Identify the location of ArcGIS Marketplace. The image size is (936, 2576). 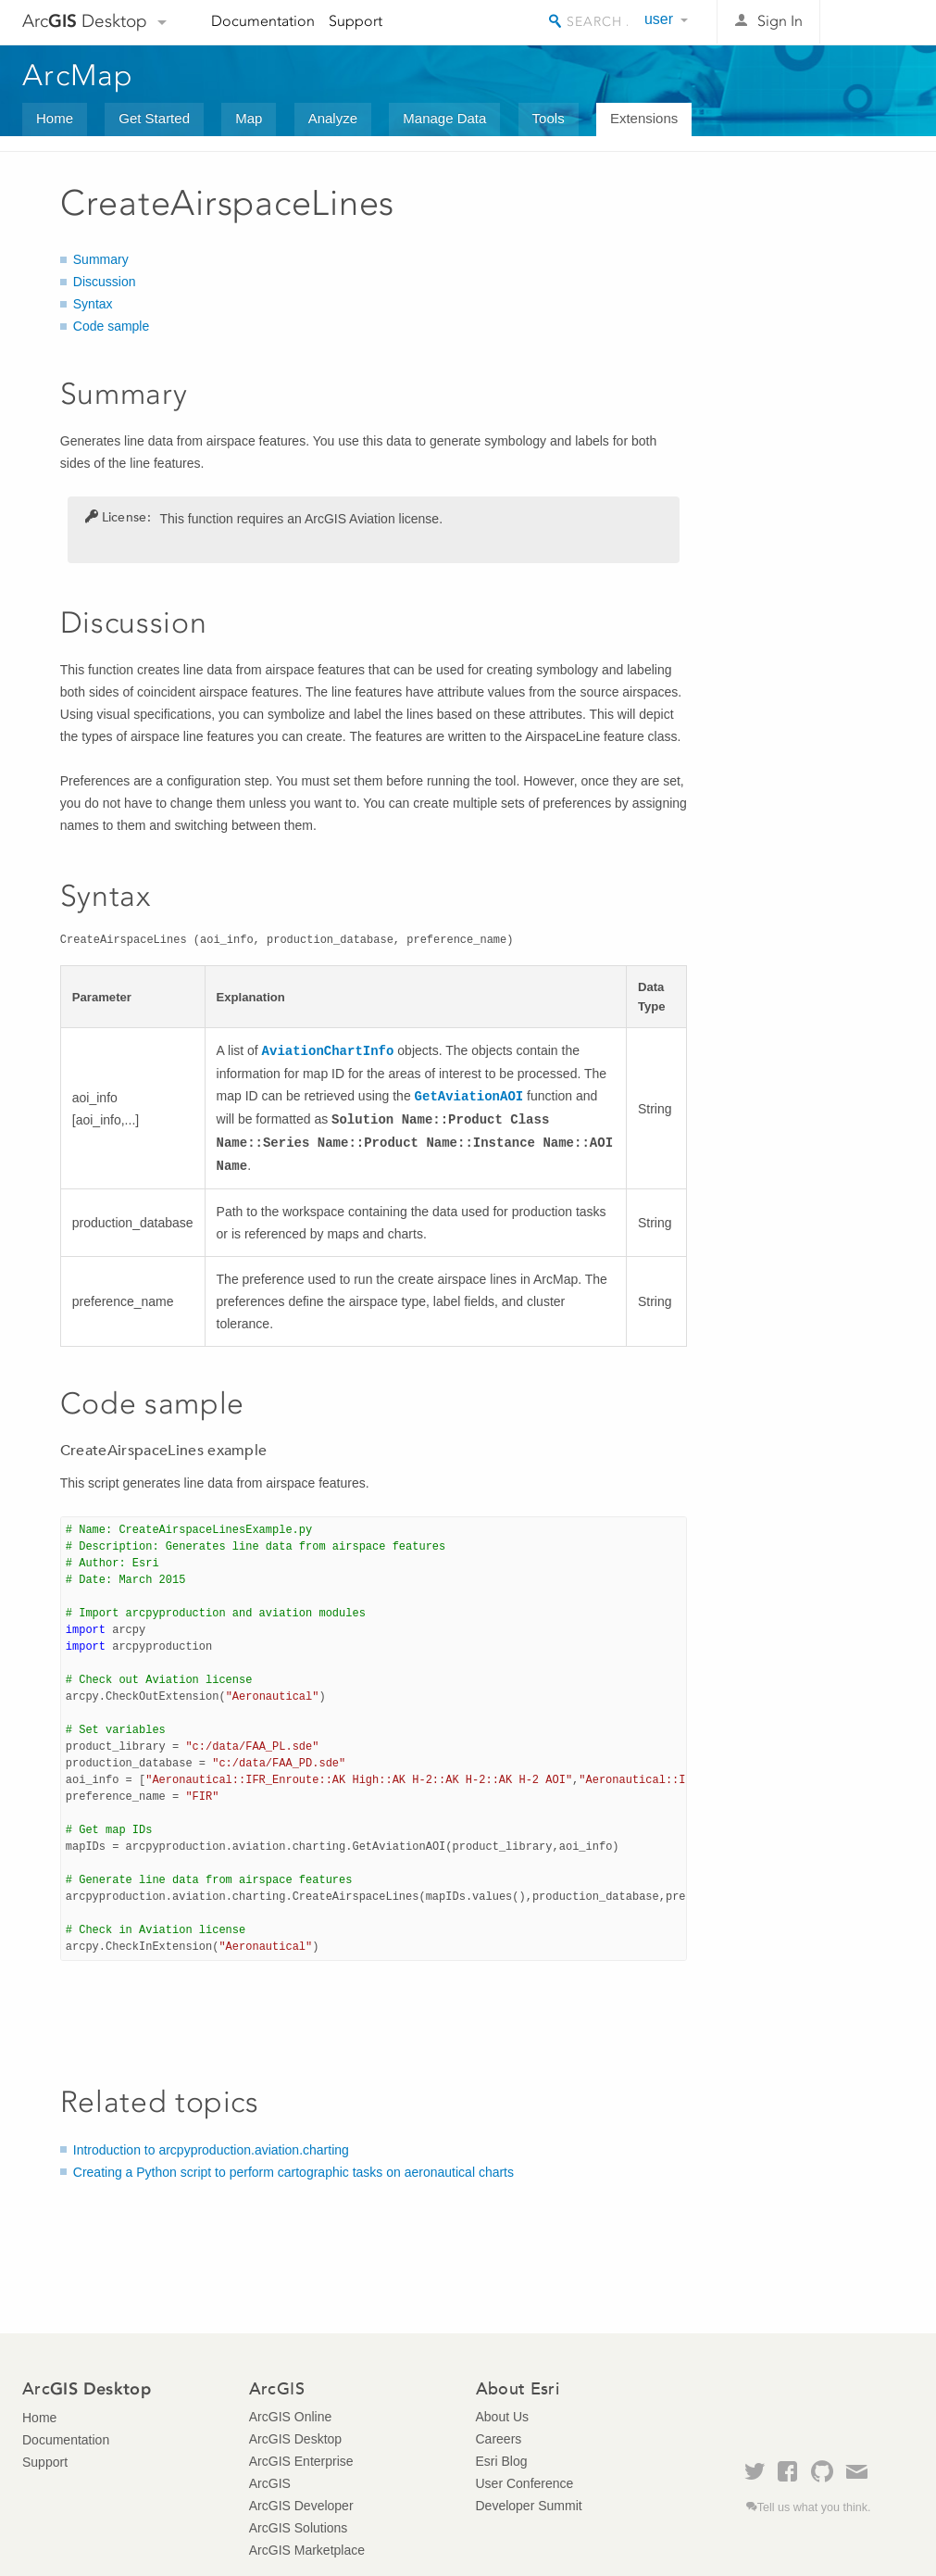
(307, 2550).